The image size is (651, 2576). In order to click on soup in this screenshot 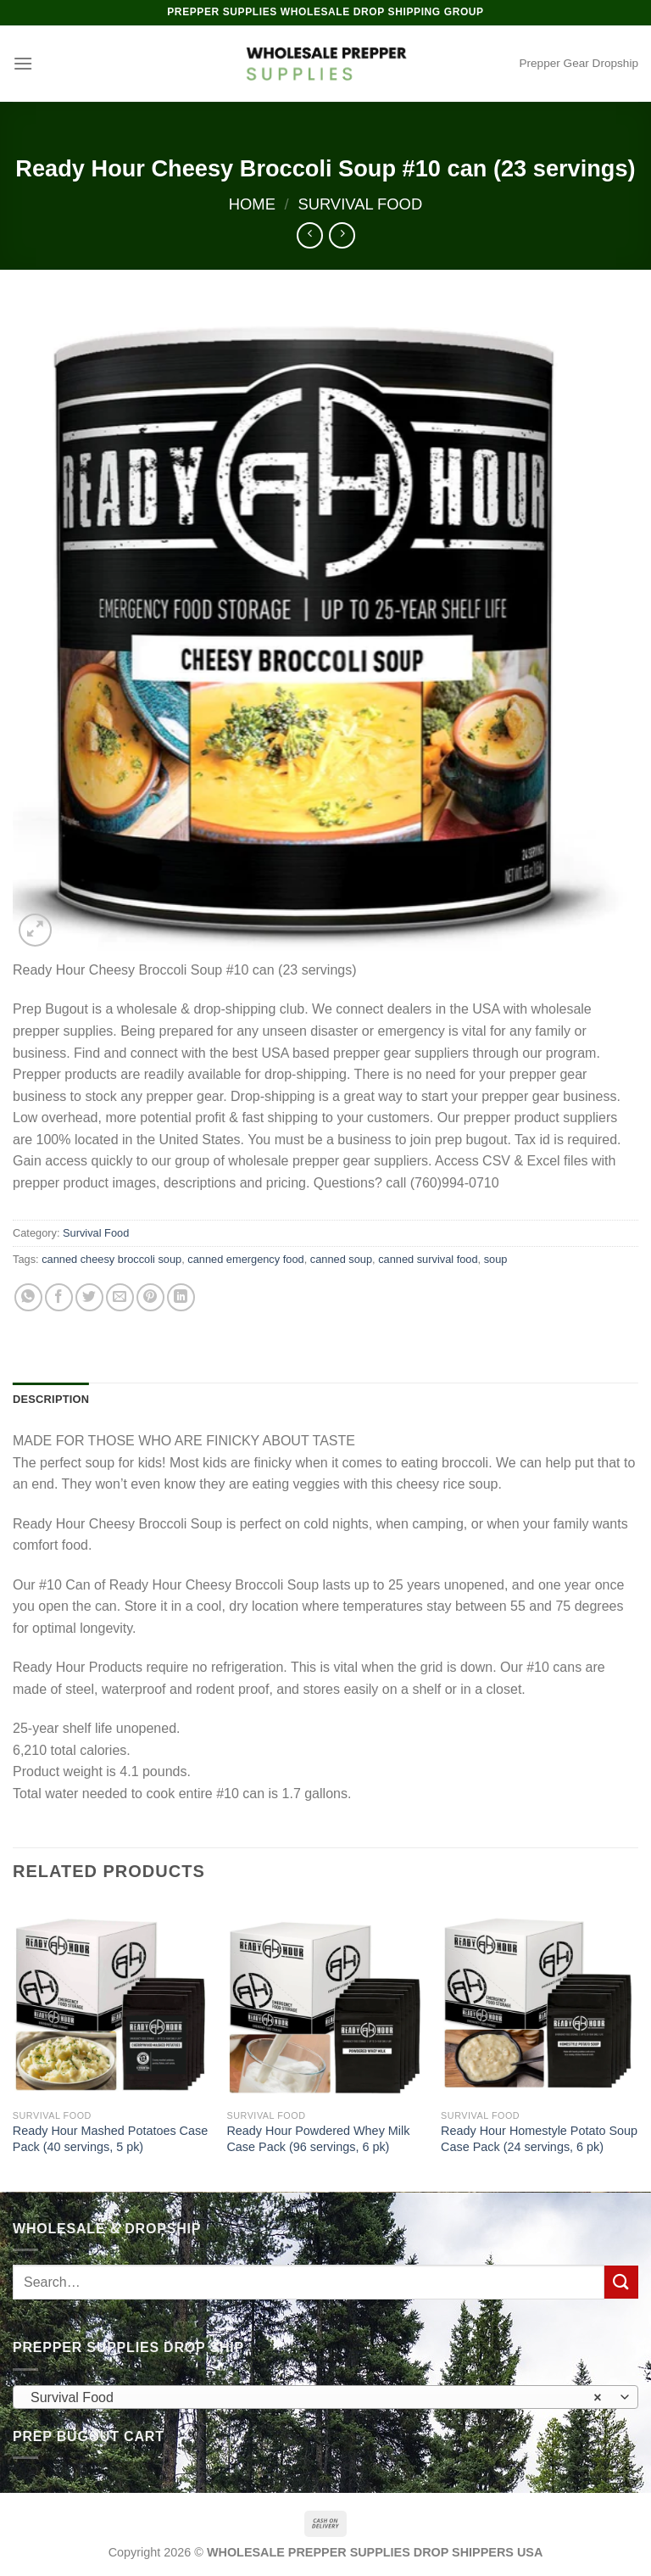, I will do `click(496, 1259)`.